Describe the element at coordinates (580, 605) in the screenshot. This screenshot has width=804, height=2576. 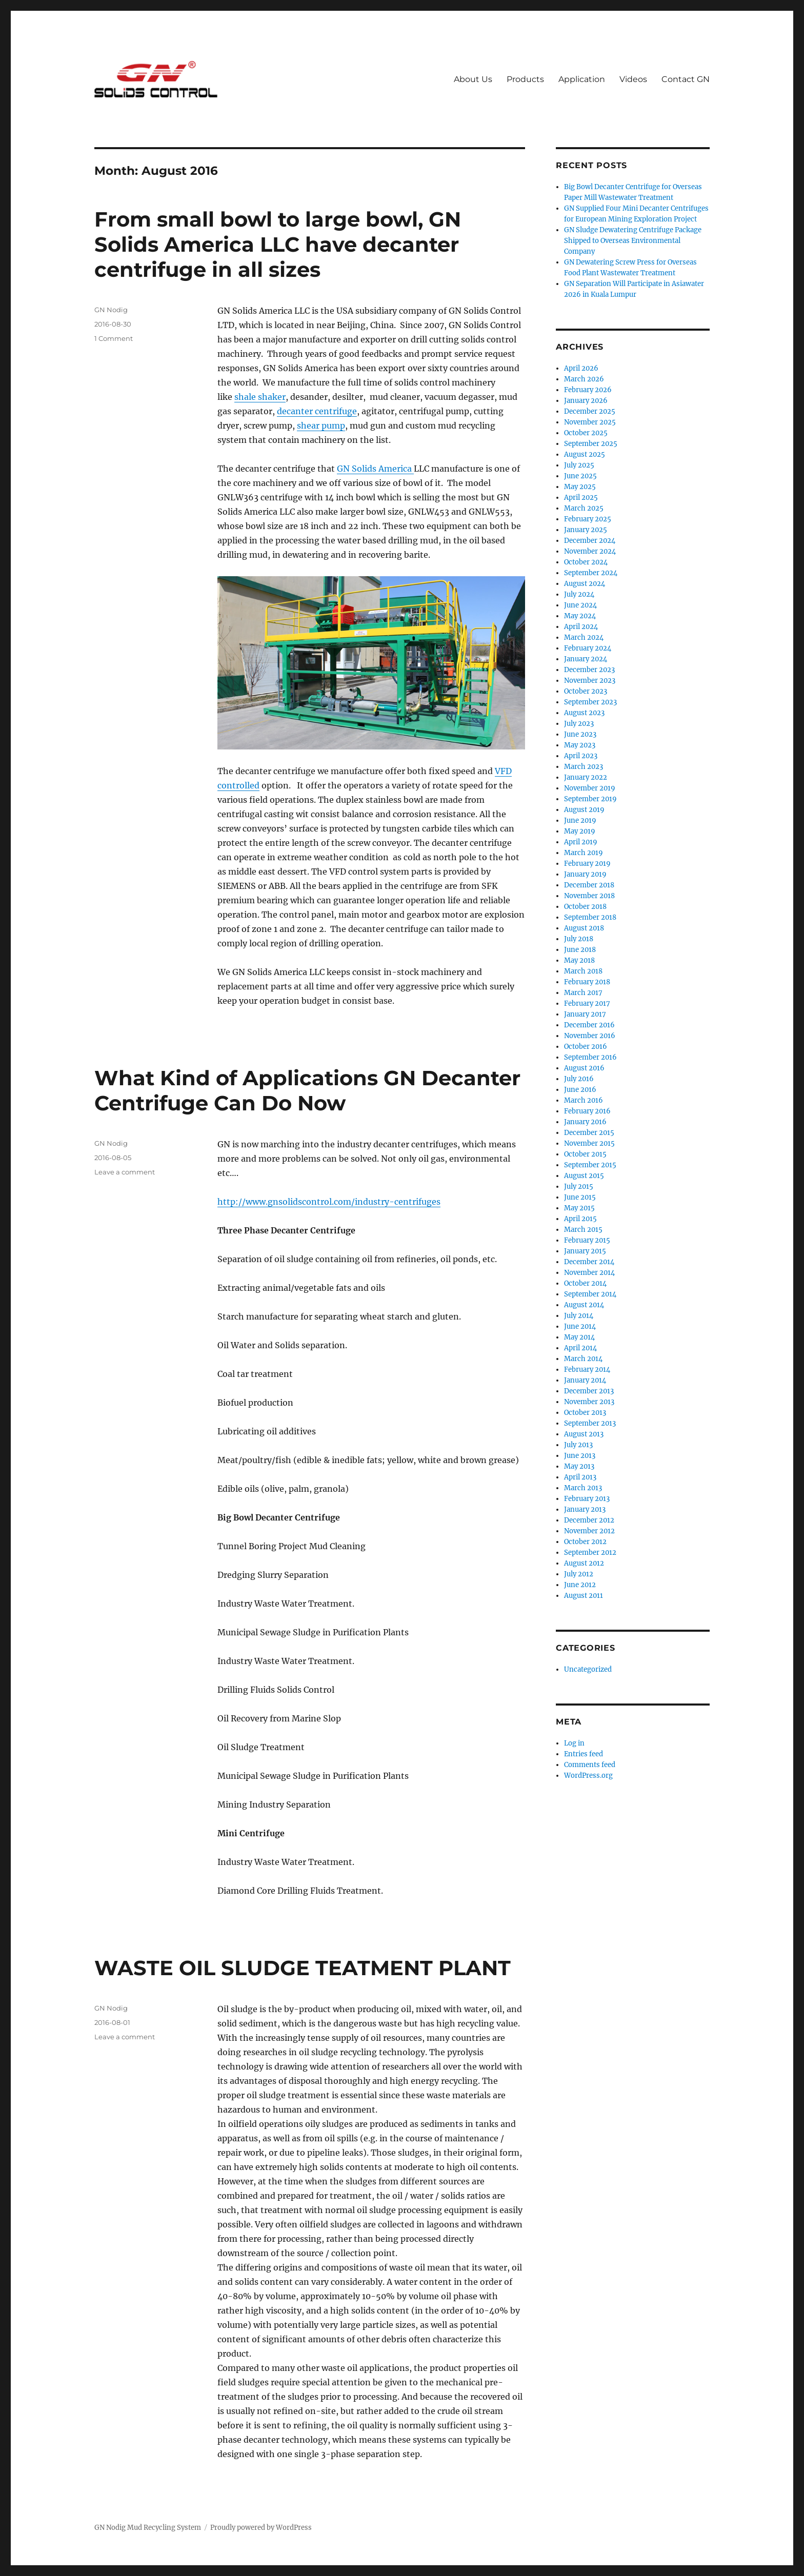
I see `June 2024` at that location.